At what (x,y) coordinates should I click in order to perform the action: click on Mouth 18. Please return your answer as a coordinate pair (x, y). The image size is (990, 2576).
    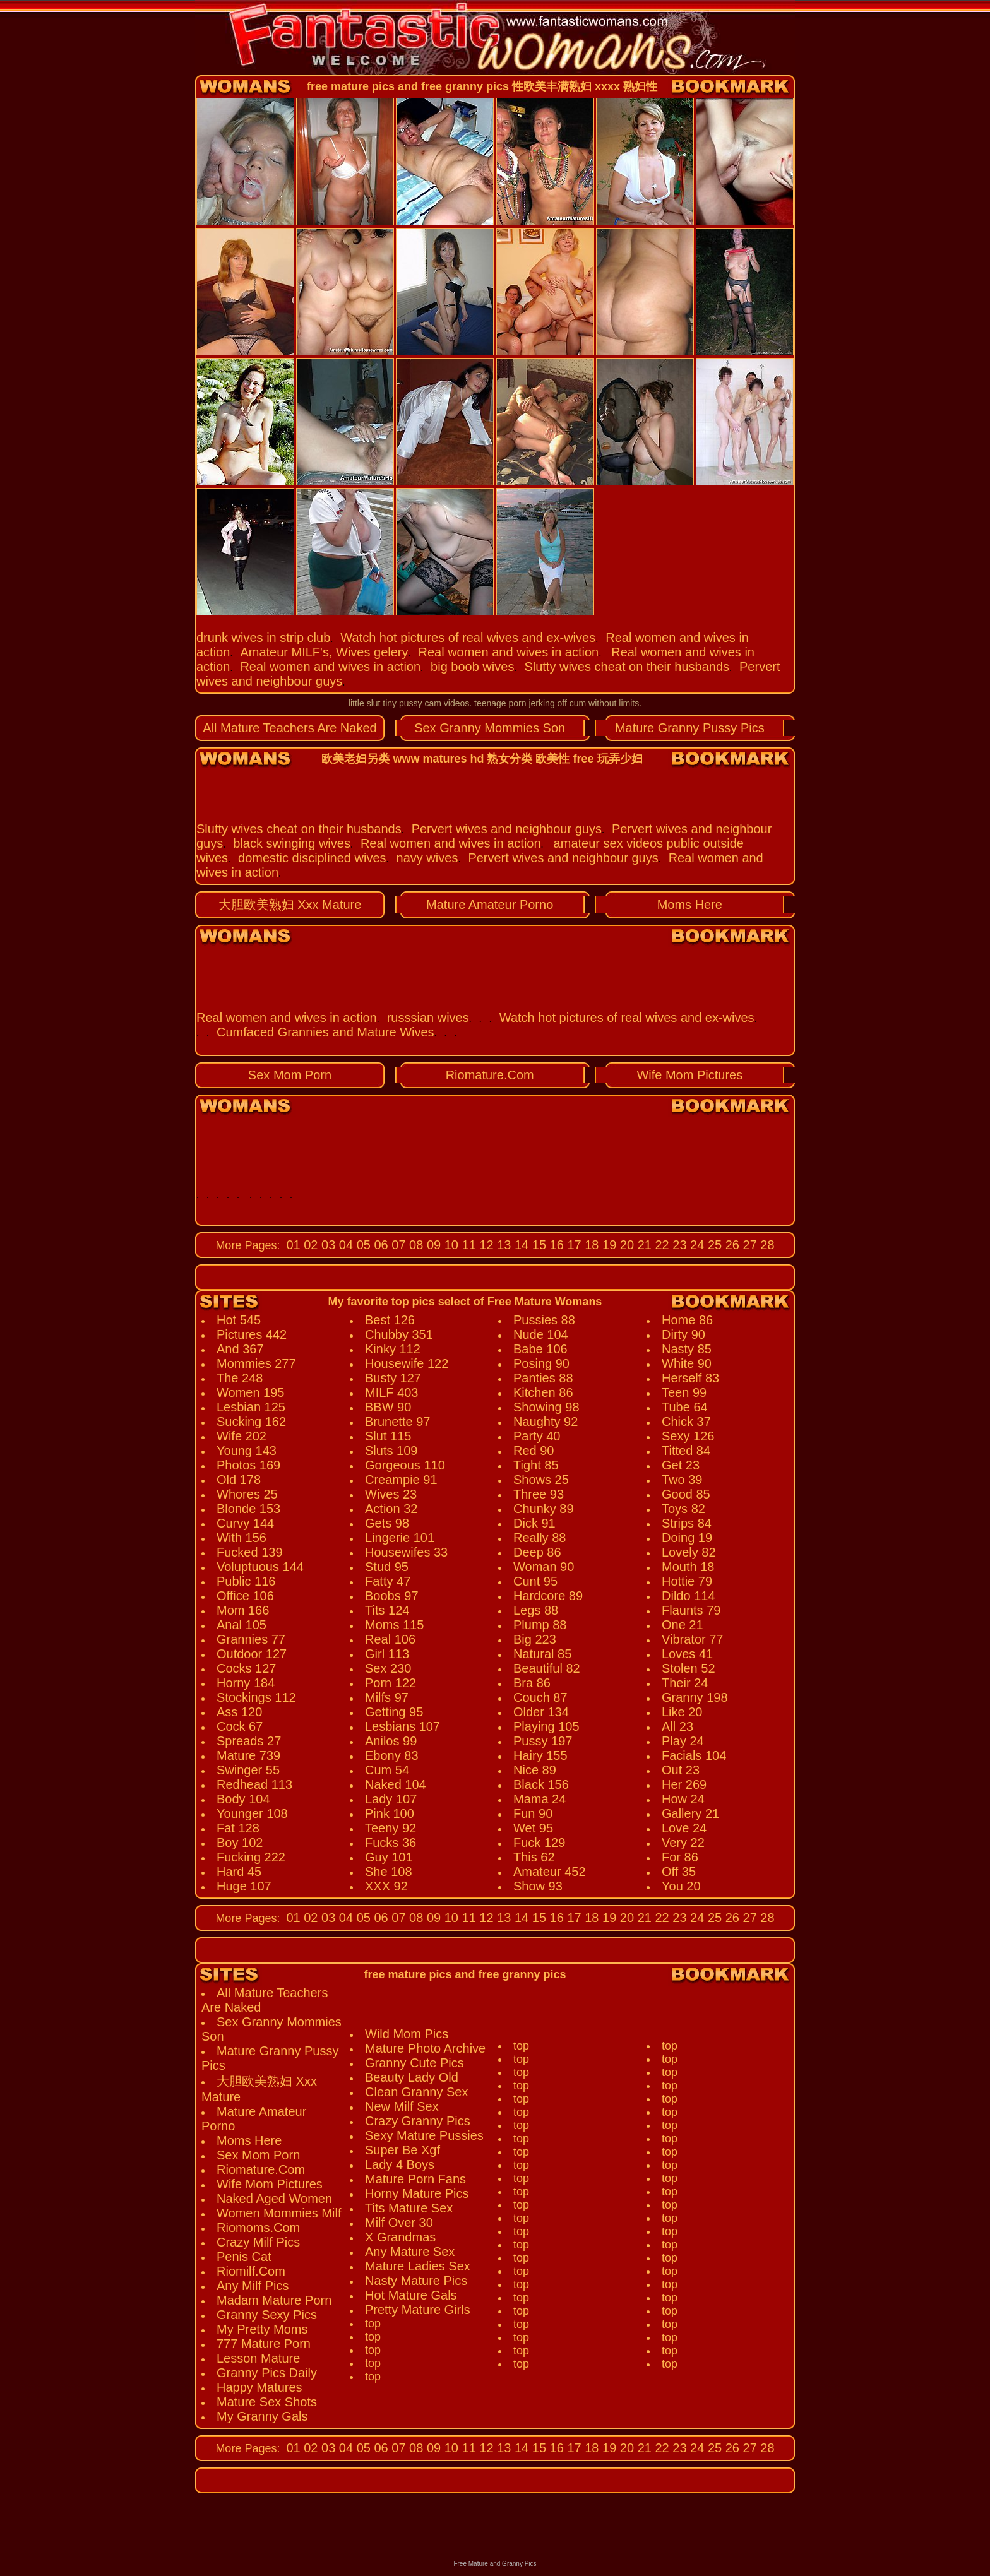
    Looking at the image, I should click on (688, 1567).